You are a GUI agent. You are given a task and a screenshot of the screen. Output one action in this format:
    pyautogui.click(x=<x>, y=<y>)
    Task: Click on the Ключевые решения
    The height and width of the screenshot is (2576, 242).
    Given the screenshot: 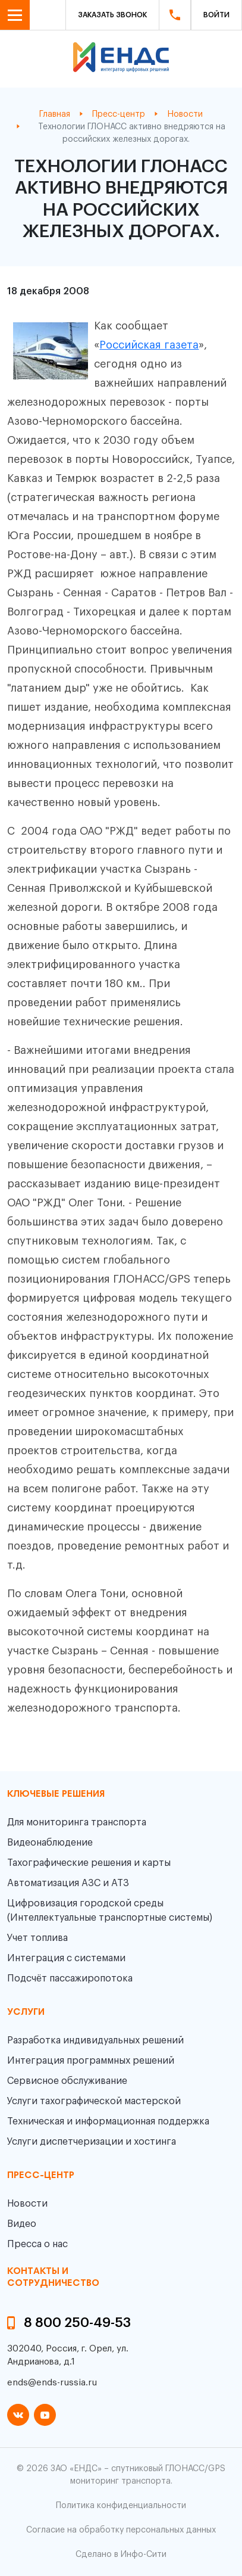 What is the action you would take?
    pyautogui.click(x=56, y=1794)
    